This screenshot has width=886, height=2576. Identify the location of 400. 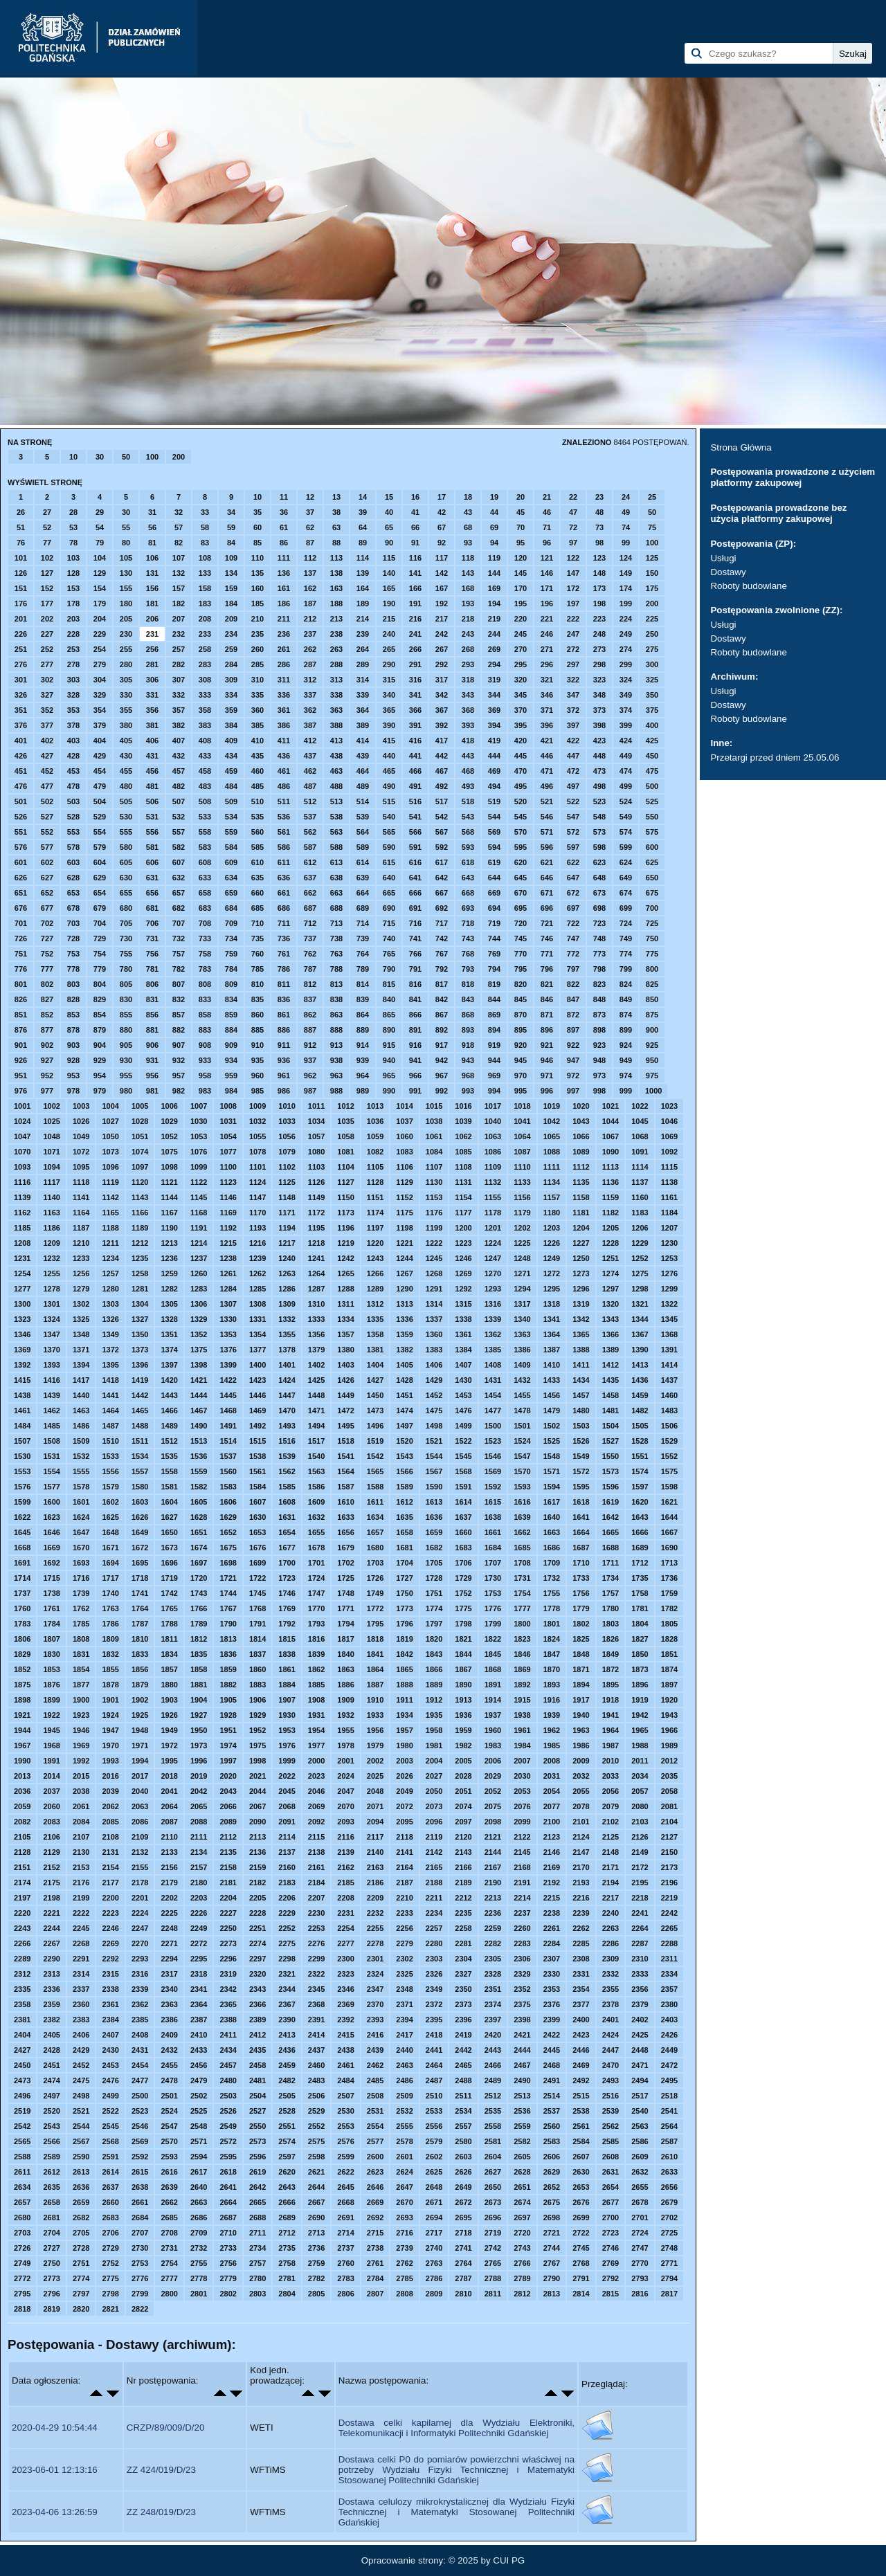
(652, 725).